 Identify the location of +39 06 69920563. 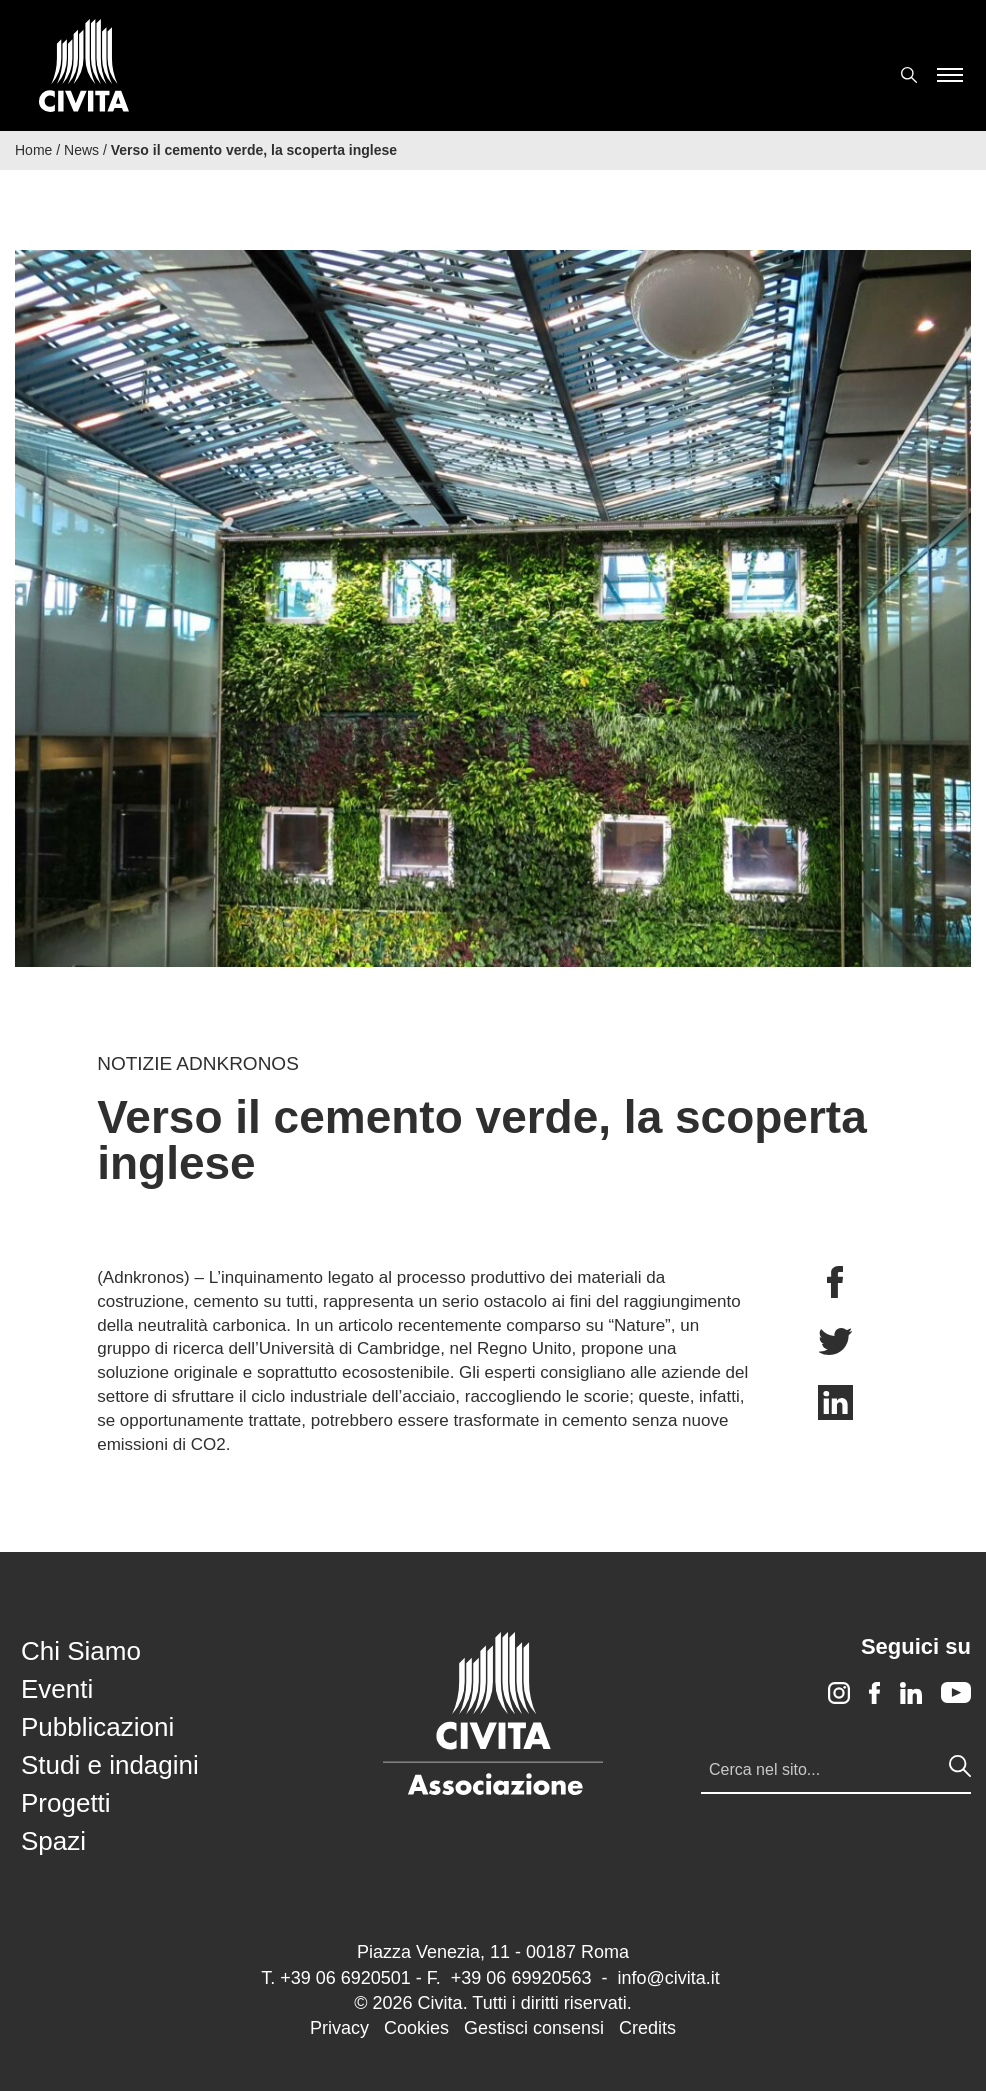
(521, 1978).